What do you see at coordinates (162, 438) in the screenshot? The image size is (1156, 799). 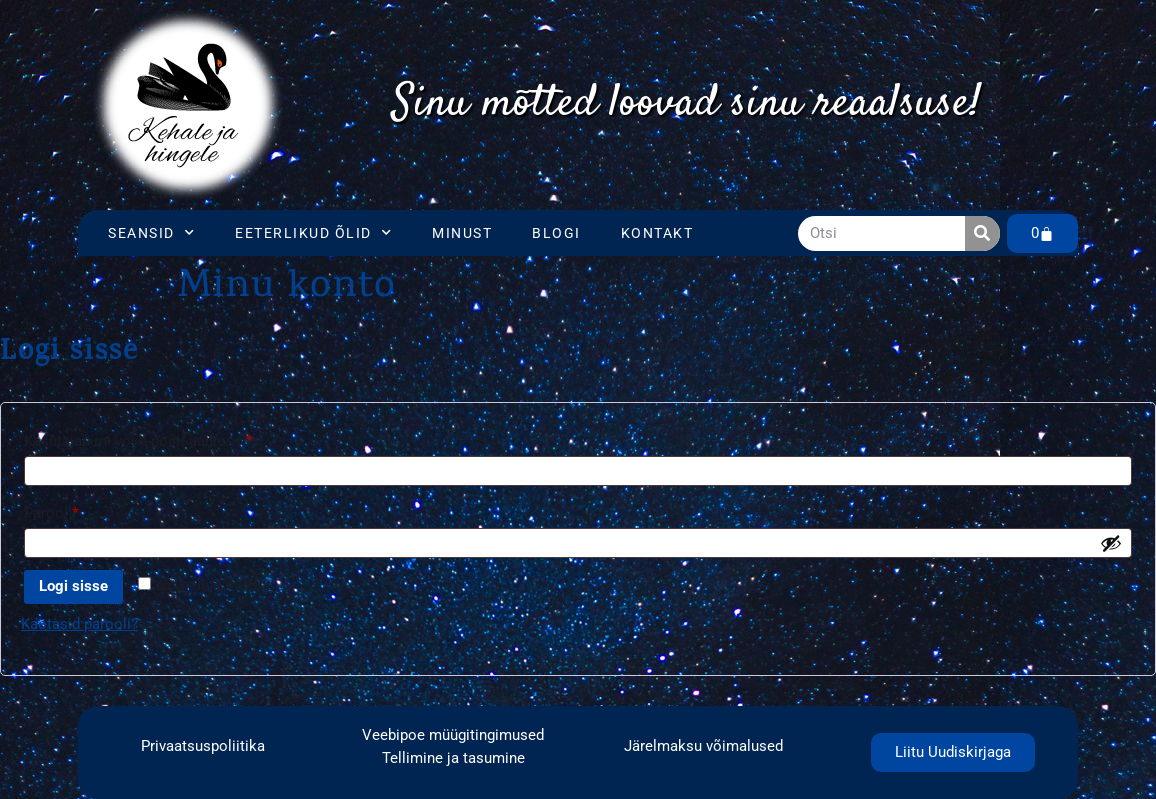 I see `Kasutajanimi või e-posti aadress` at bounding box center [162, 438].